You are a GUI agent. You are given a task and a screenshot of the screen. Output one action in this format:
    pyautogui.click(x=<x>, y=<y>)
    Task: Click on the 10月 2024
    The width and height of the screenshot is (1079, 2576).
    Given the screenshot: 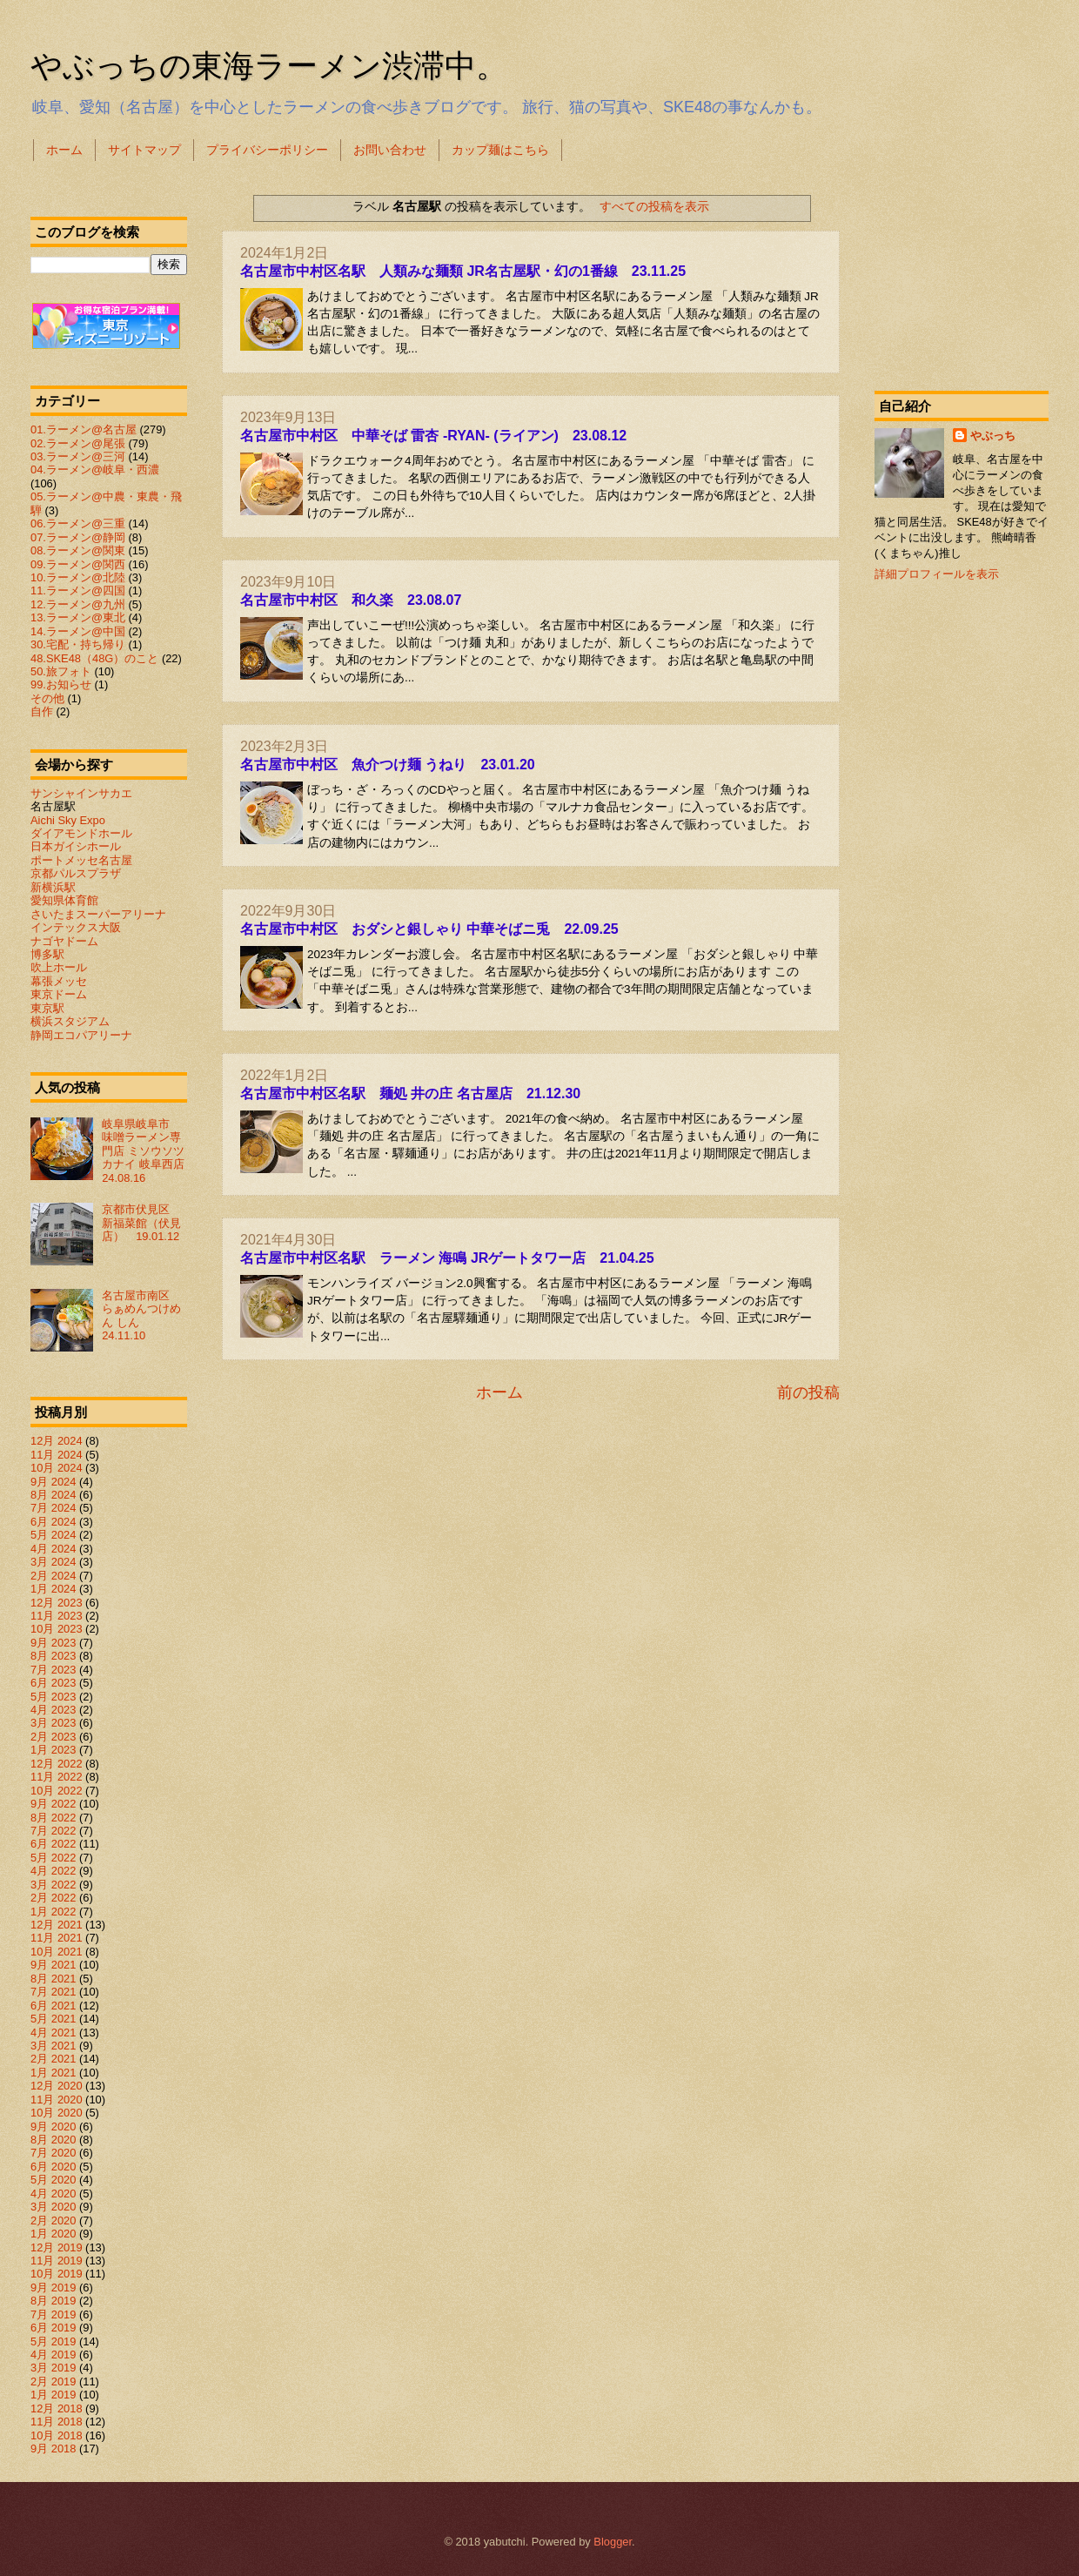 What is the action you would take?
    pyautogui.click(x=56, y=1467)
    